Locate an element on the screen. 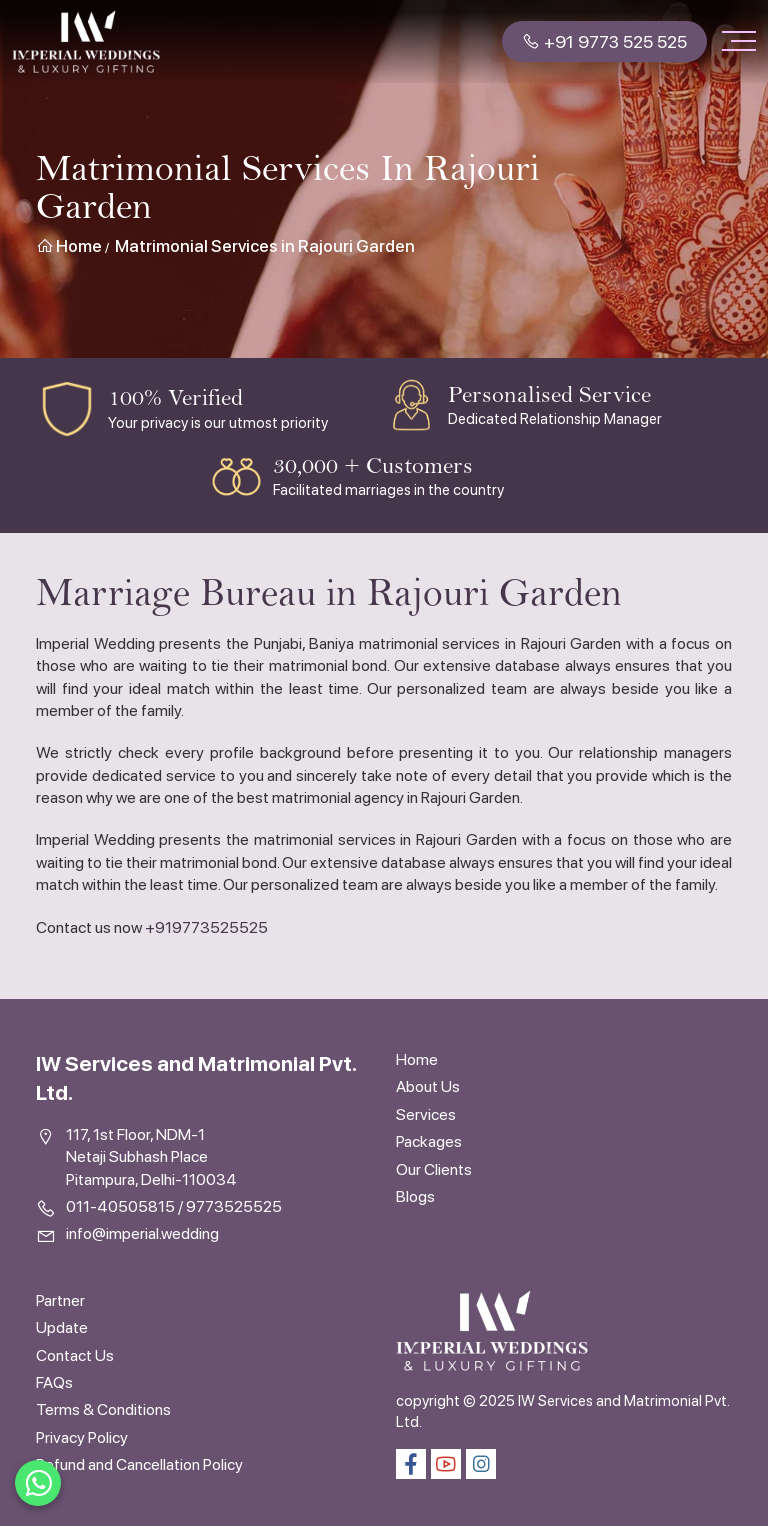 This screenshot has width=768, height=1526. Home is located at coordinates (69, 246).